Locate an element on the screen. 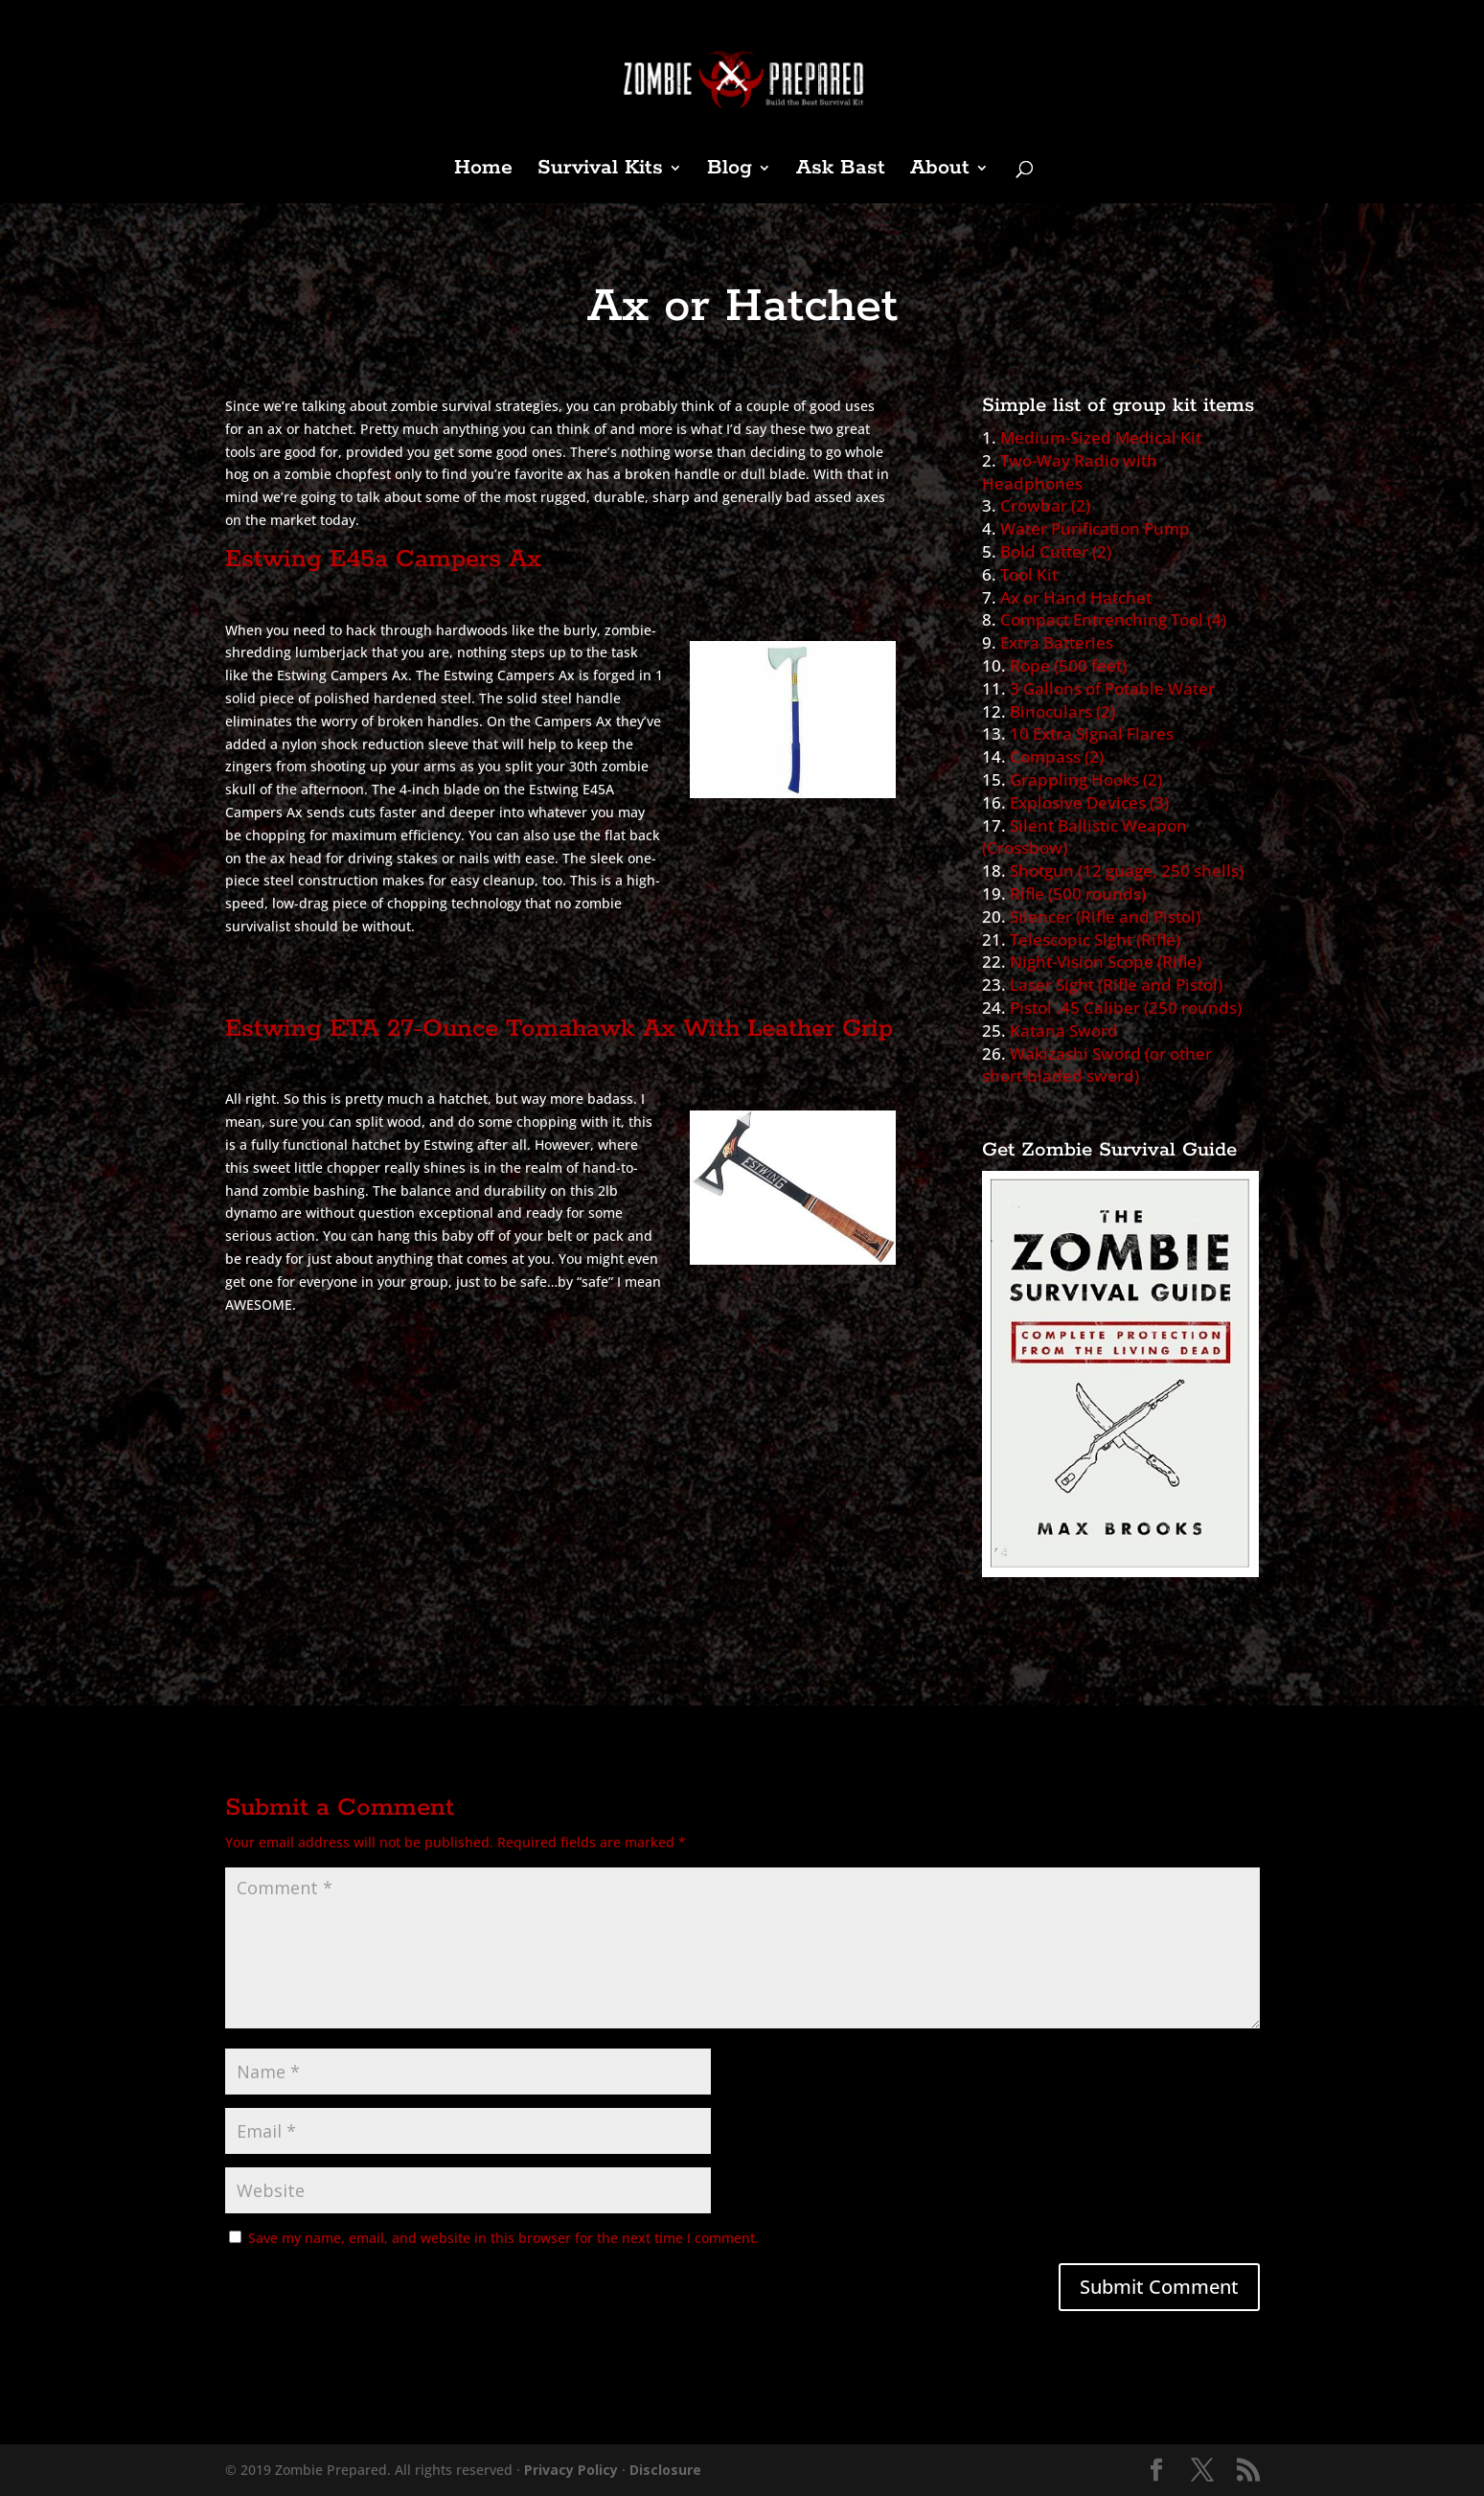 Image resolution: width=1484 pixels, height=2496 pixels. Telescopic Sight (Rifle) is located at coordinates (1095, 939).